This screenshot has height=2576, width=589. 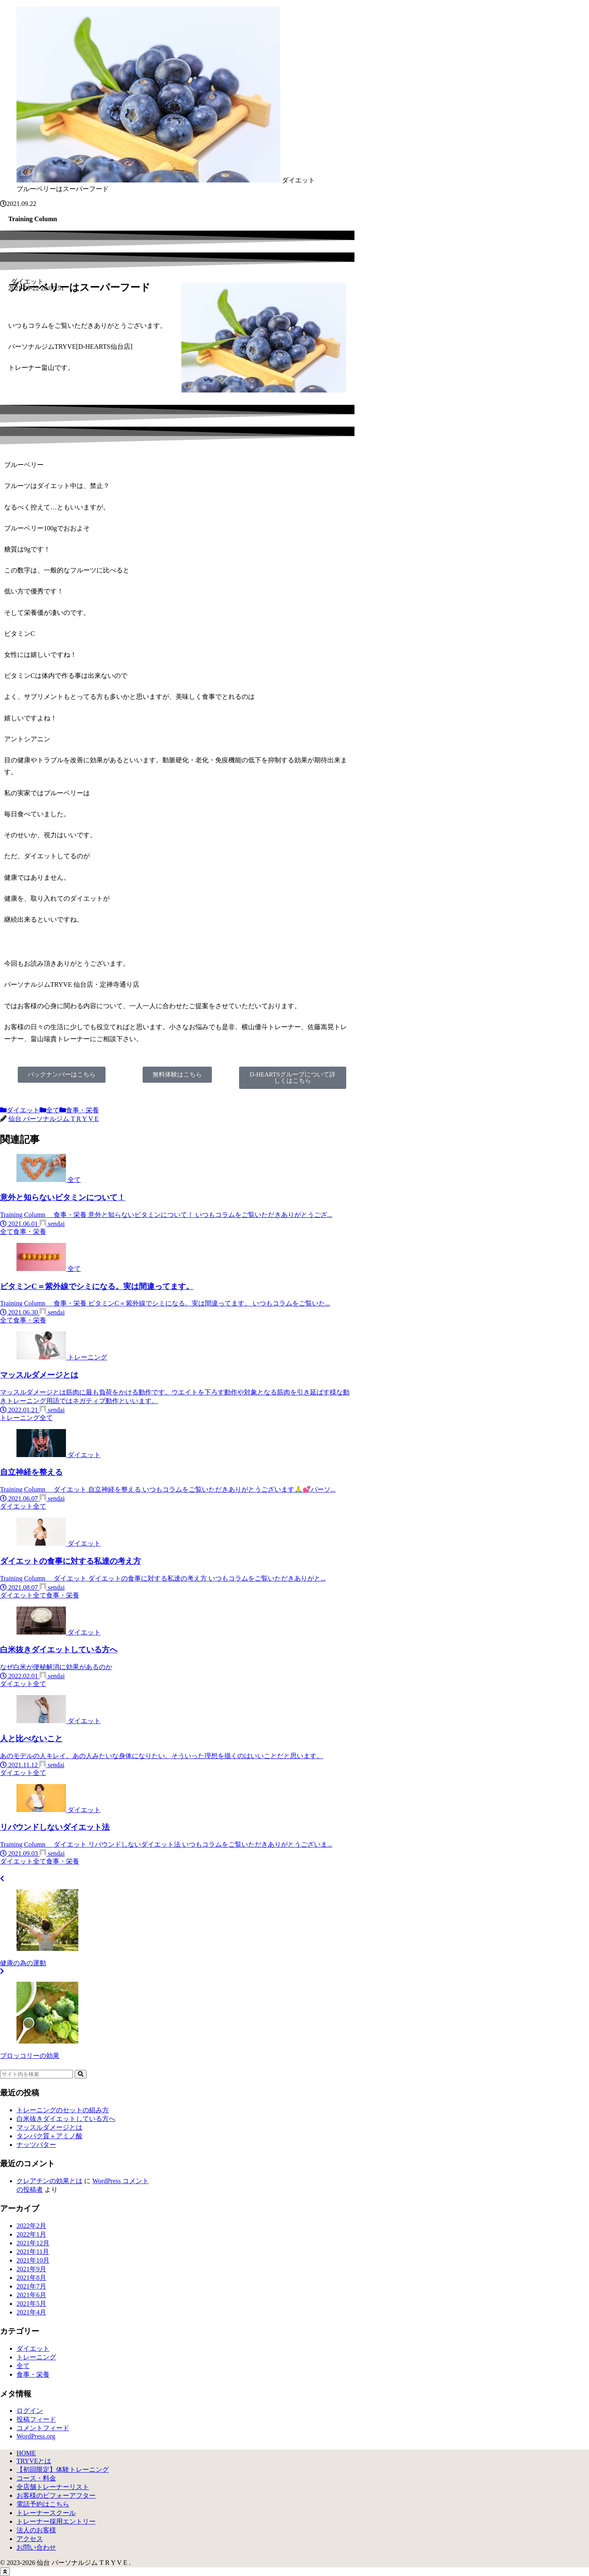 What do you see at coordinates (36, 2074) in the screenshot?
I see `[input]` at bounding box center [36, 2074].